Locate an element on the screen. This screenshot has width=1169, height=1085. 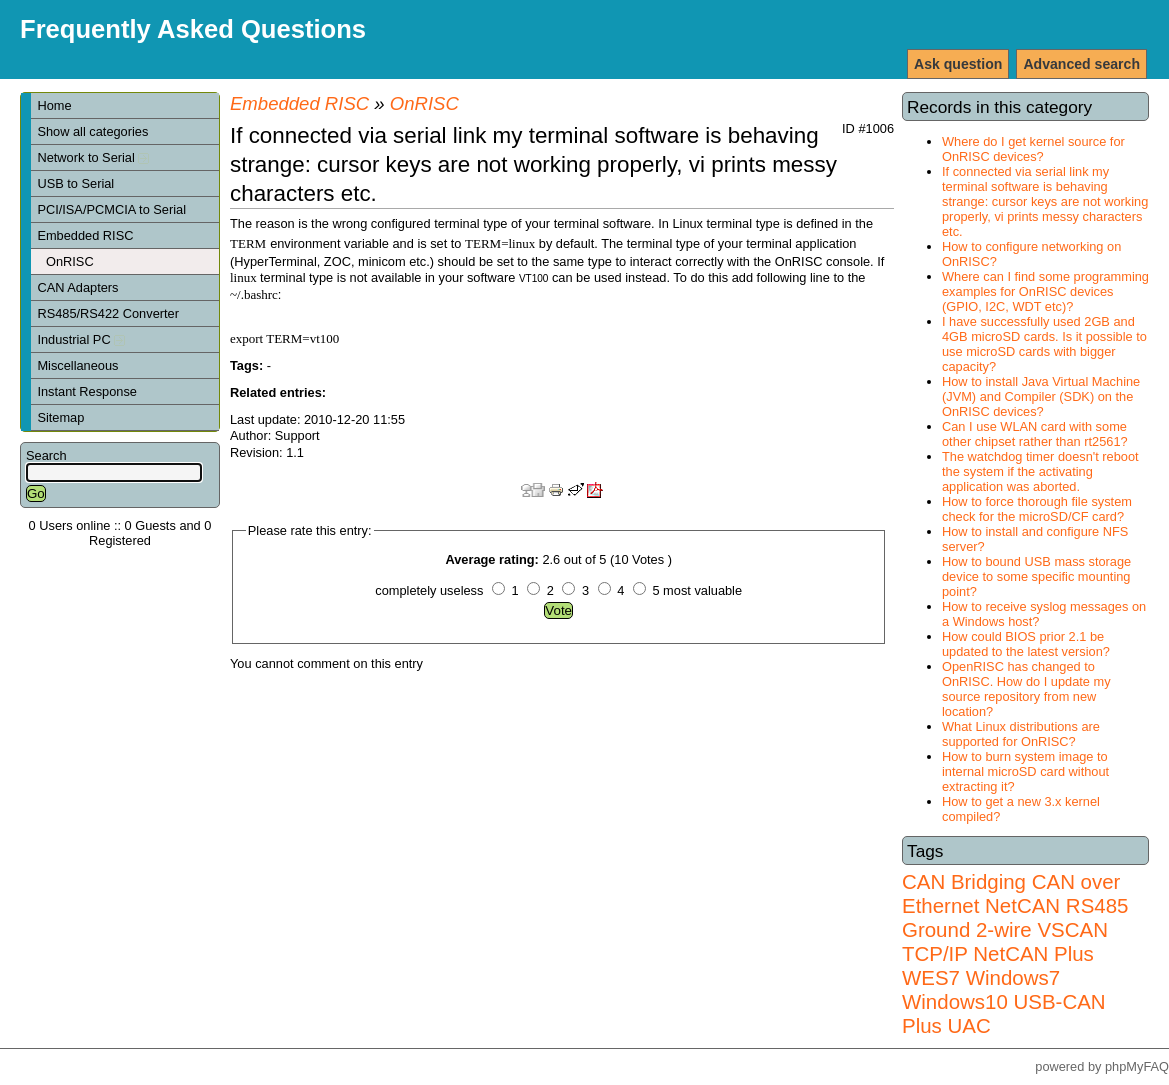
Search is located at coordinates (46, 455).